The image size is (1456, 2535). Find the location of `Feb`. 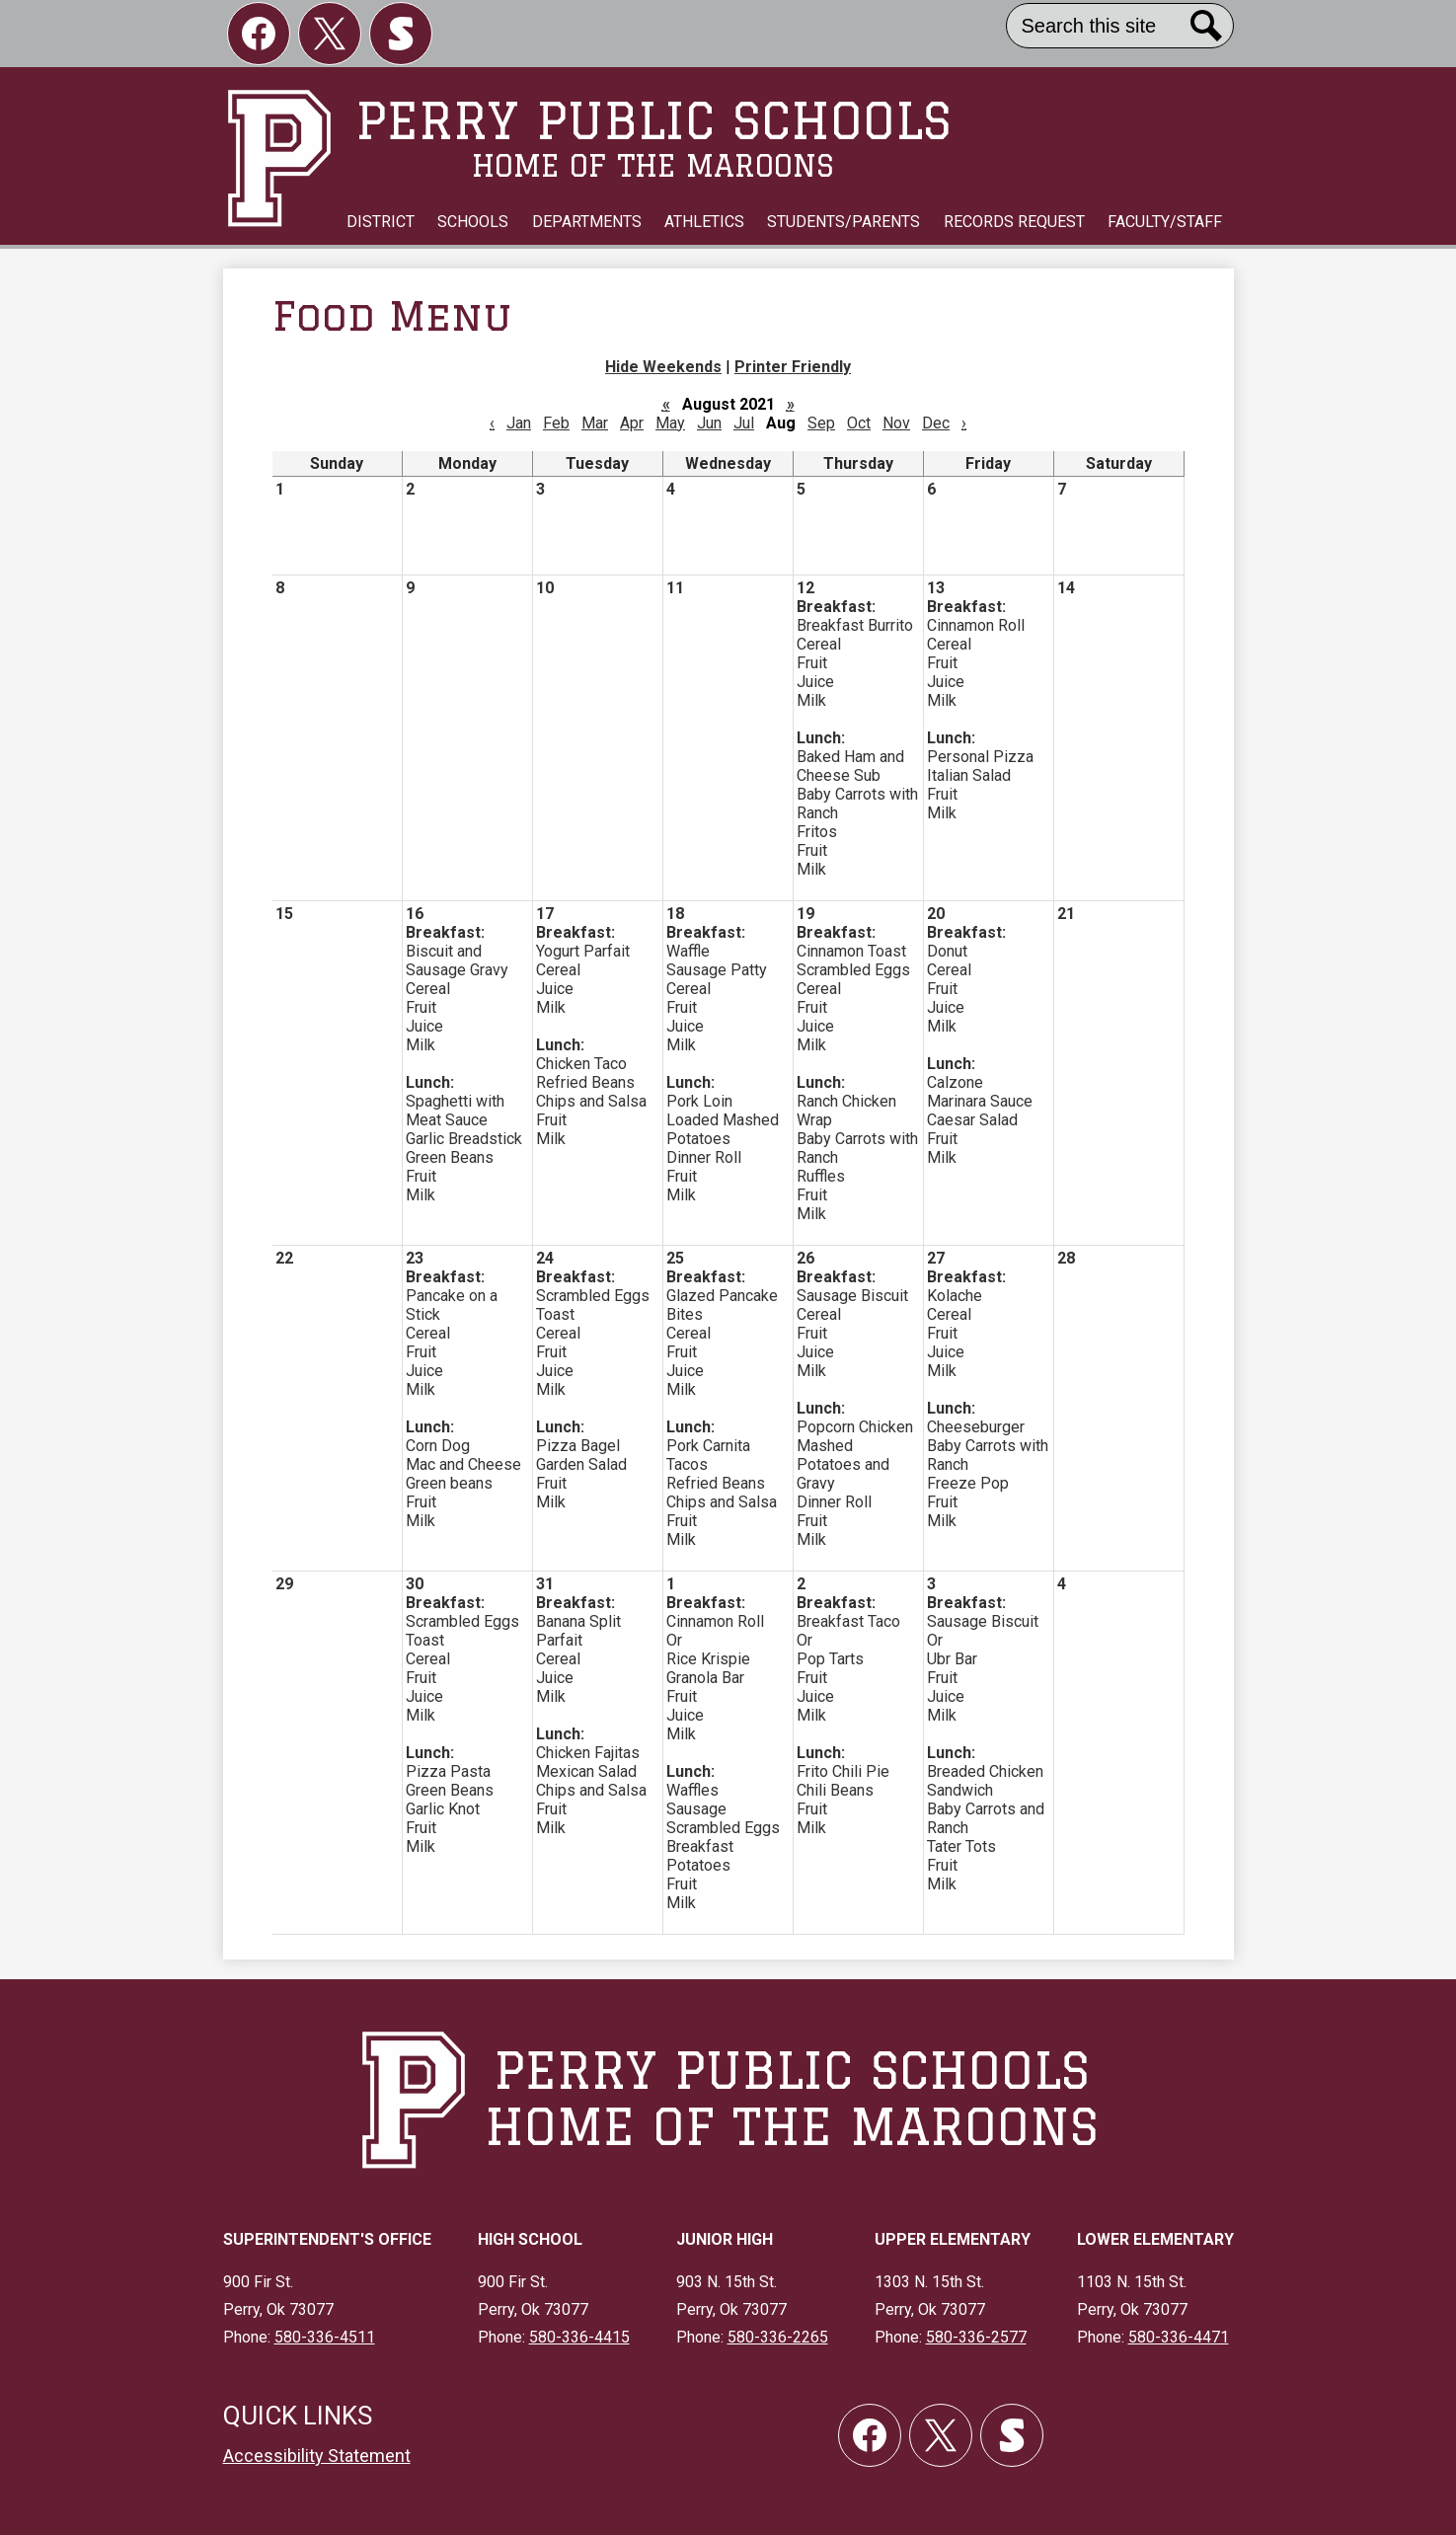

Feb is located at coordinates (556, 423).